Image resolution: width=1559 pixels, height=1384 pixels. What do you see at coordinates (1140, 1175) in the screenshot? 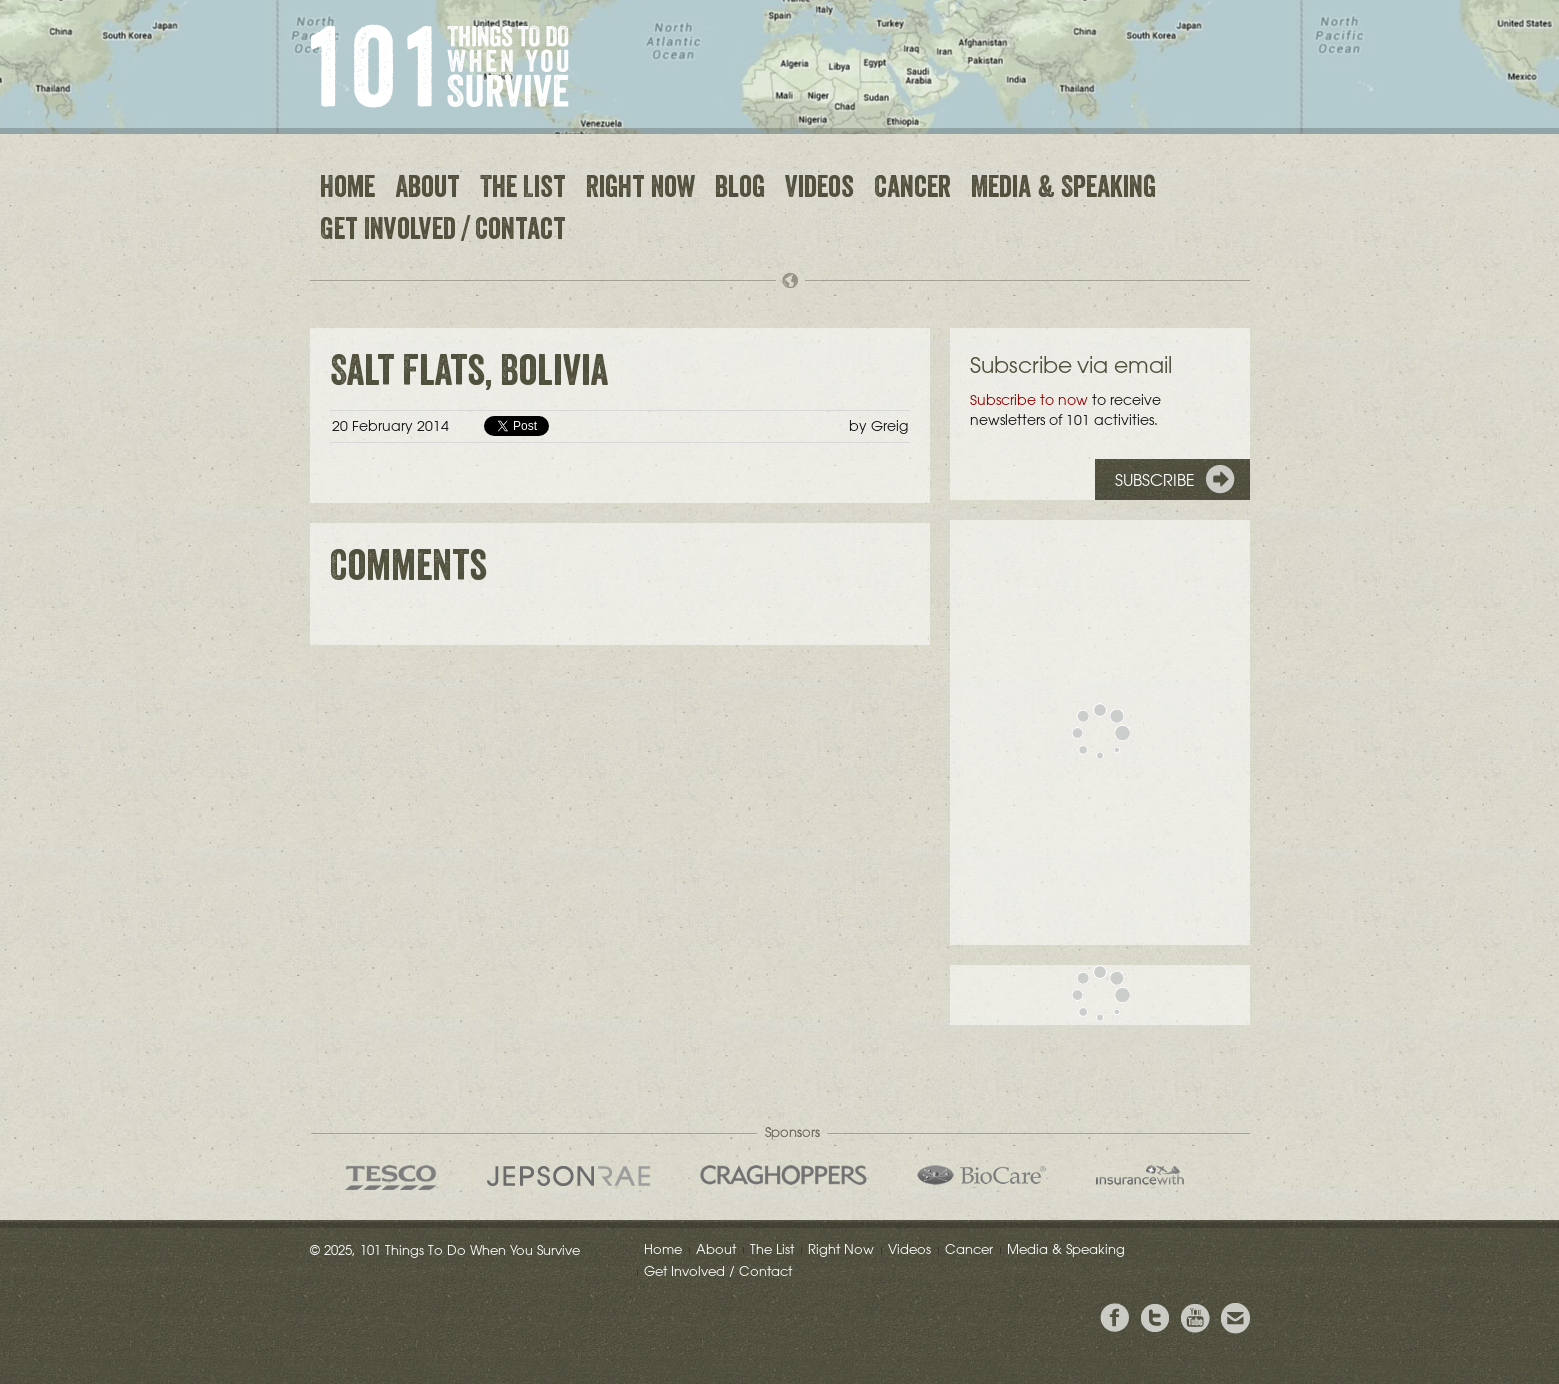
I see `insurancewith` at bounding box center [1140, 1175].